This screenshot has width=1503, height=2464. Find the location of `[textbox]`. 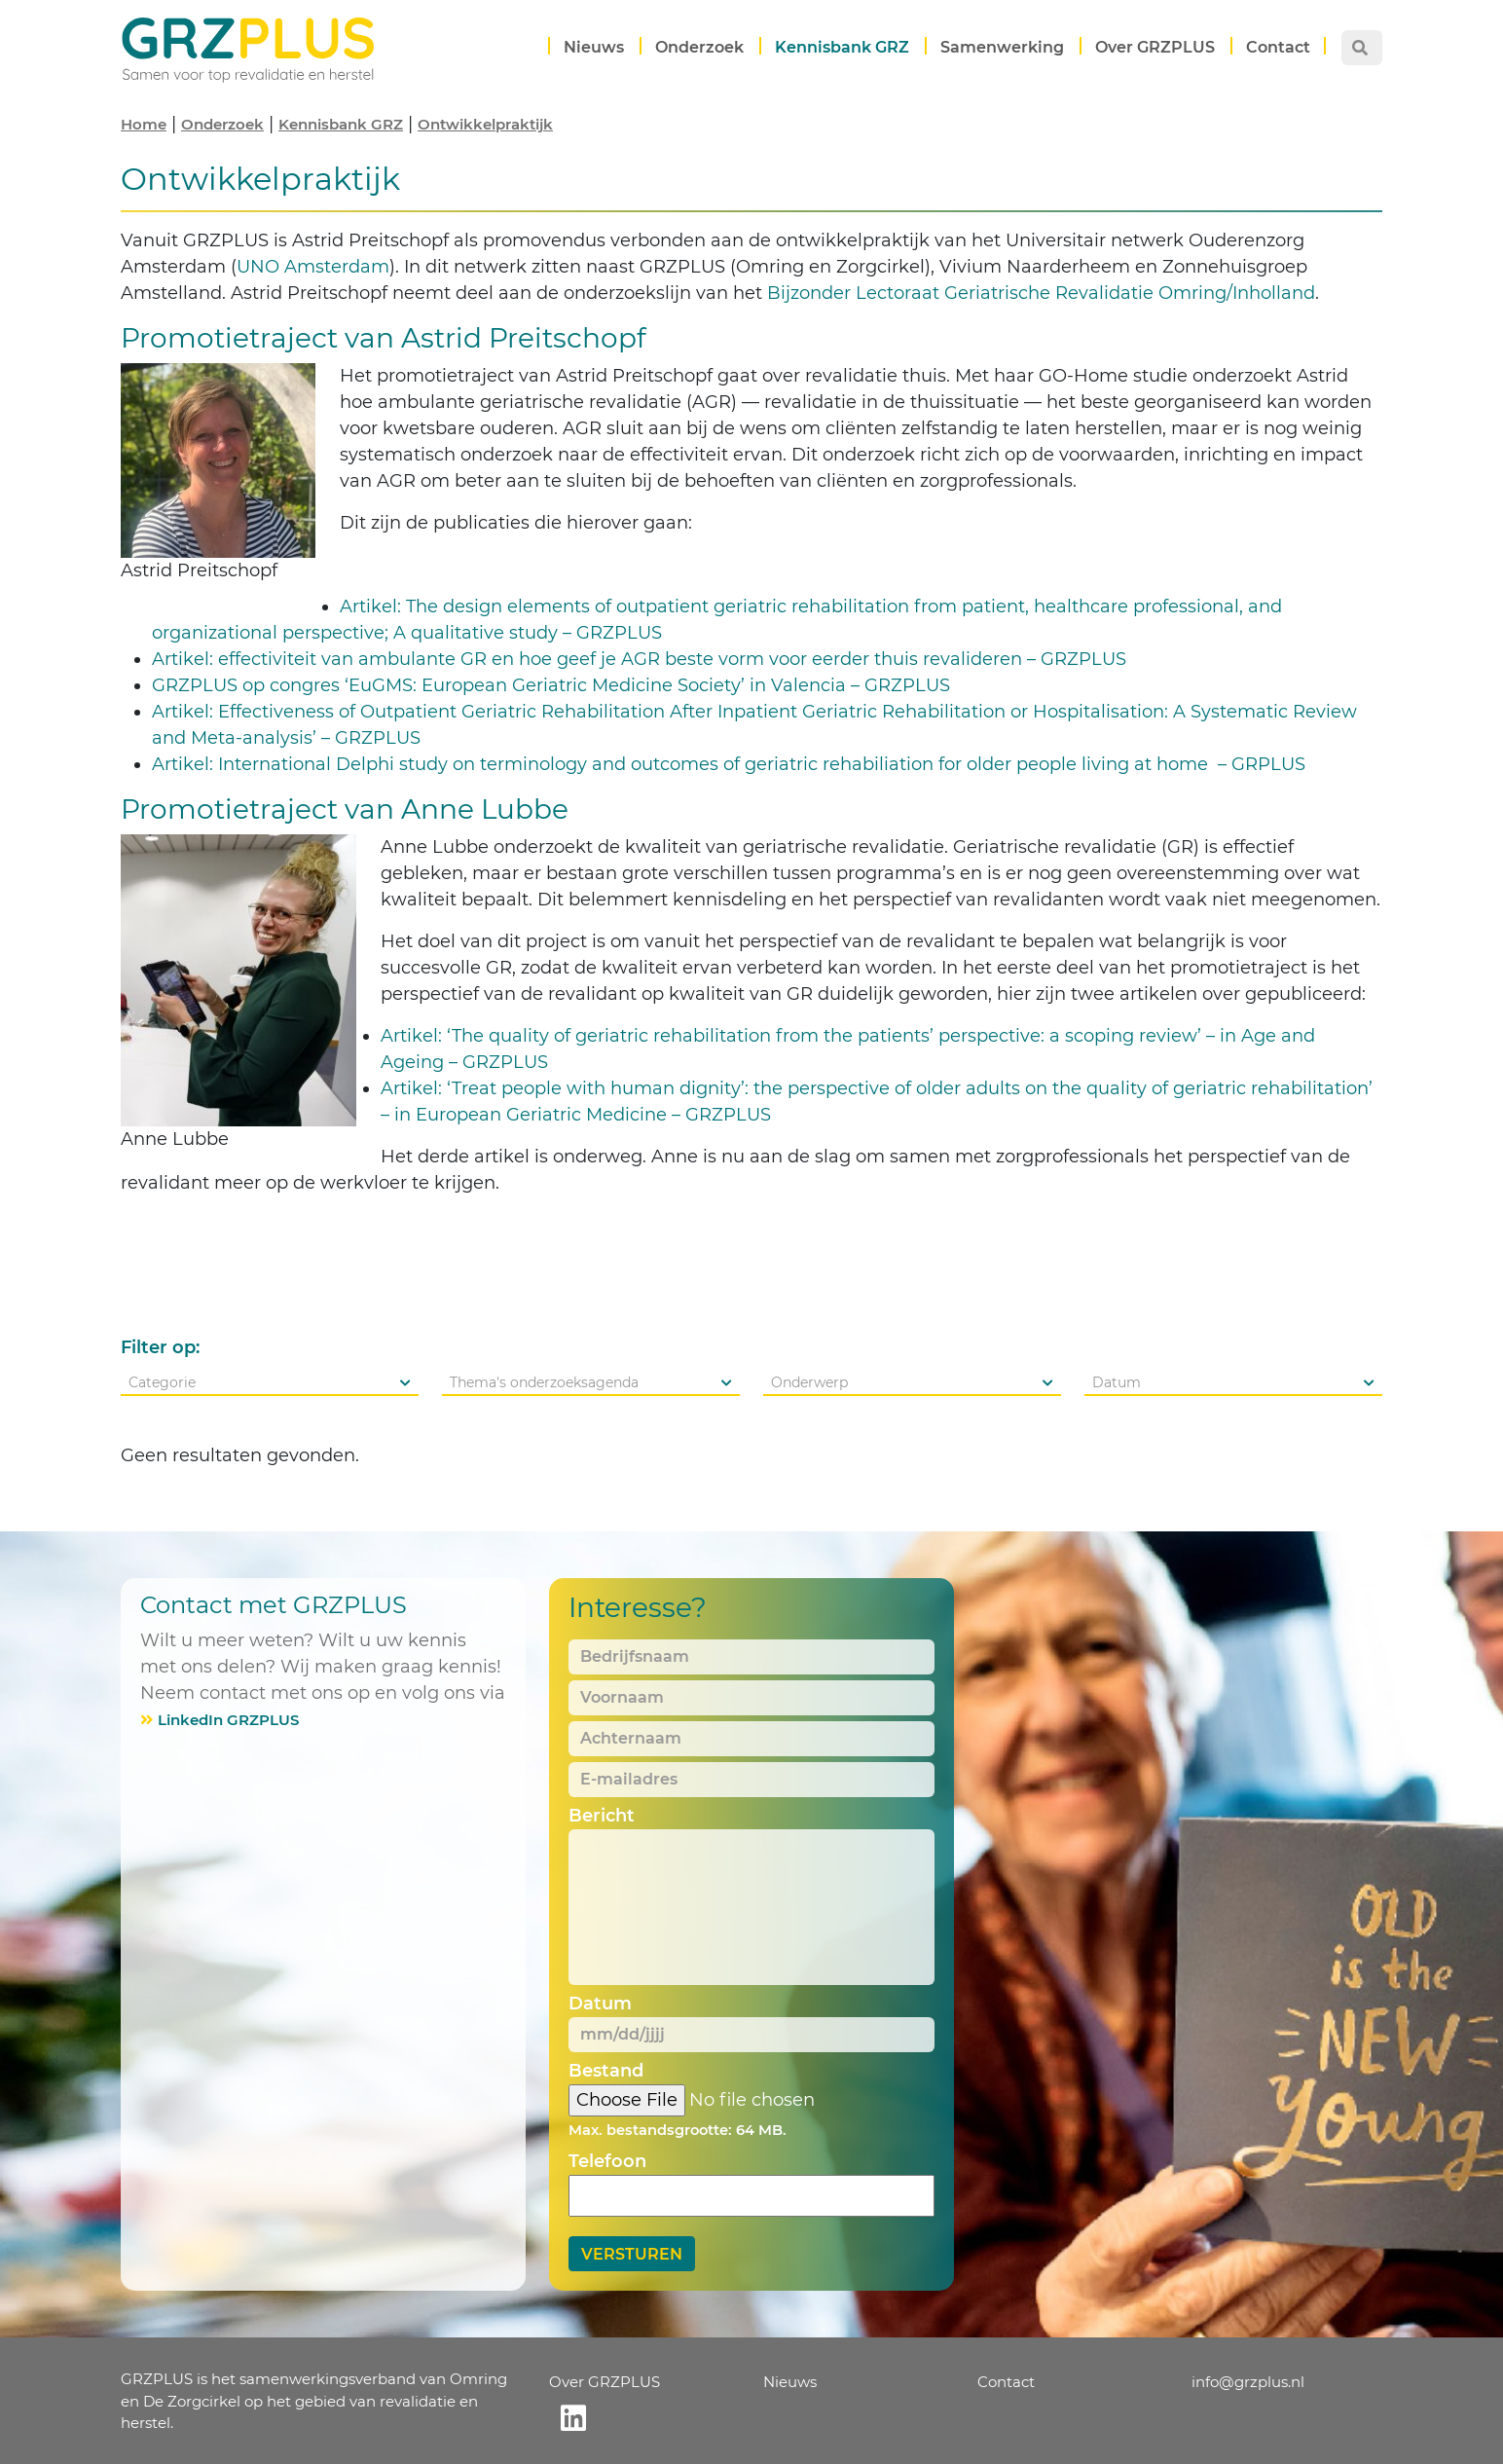

[textbox] is located at coordinates (270, 1382).